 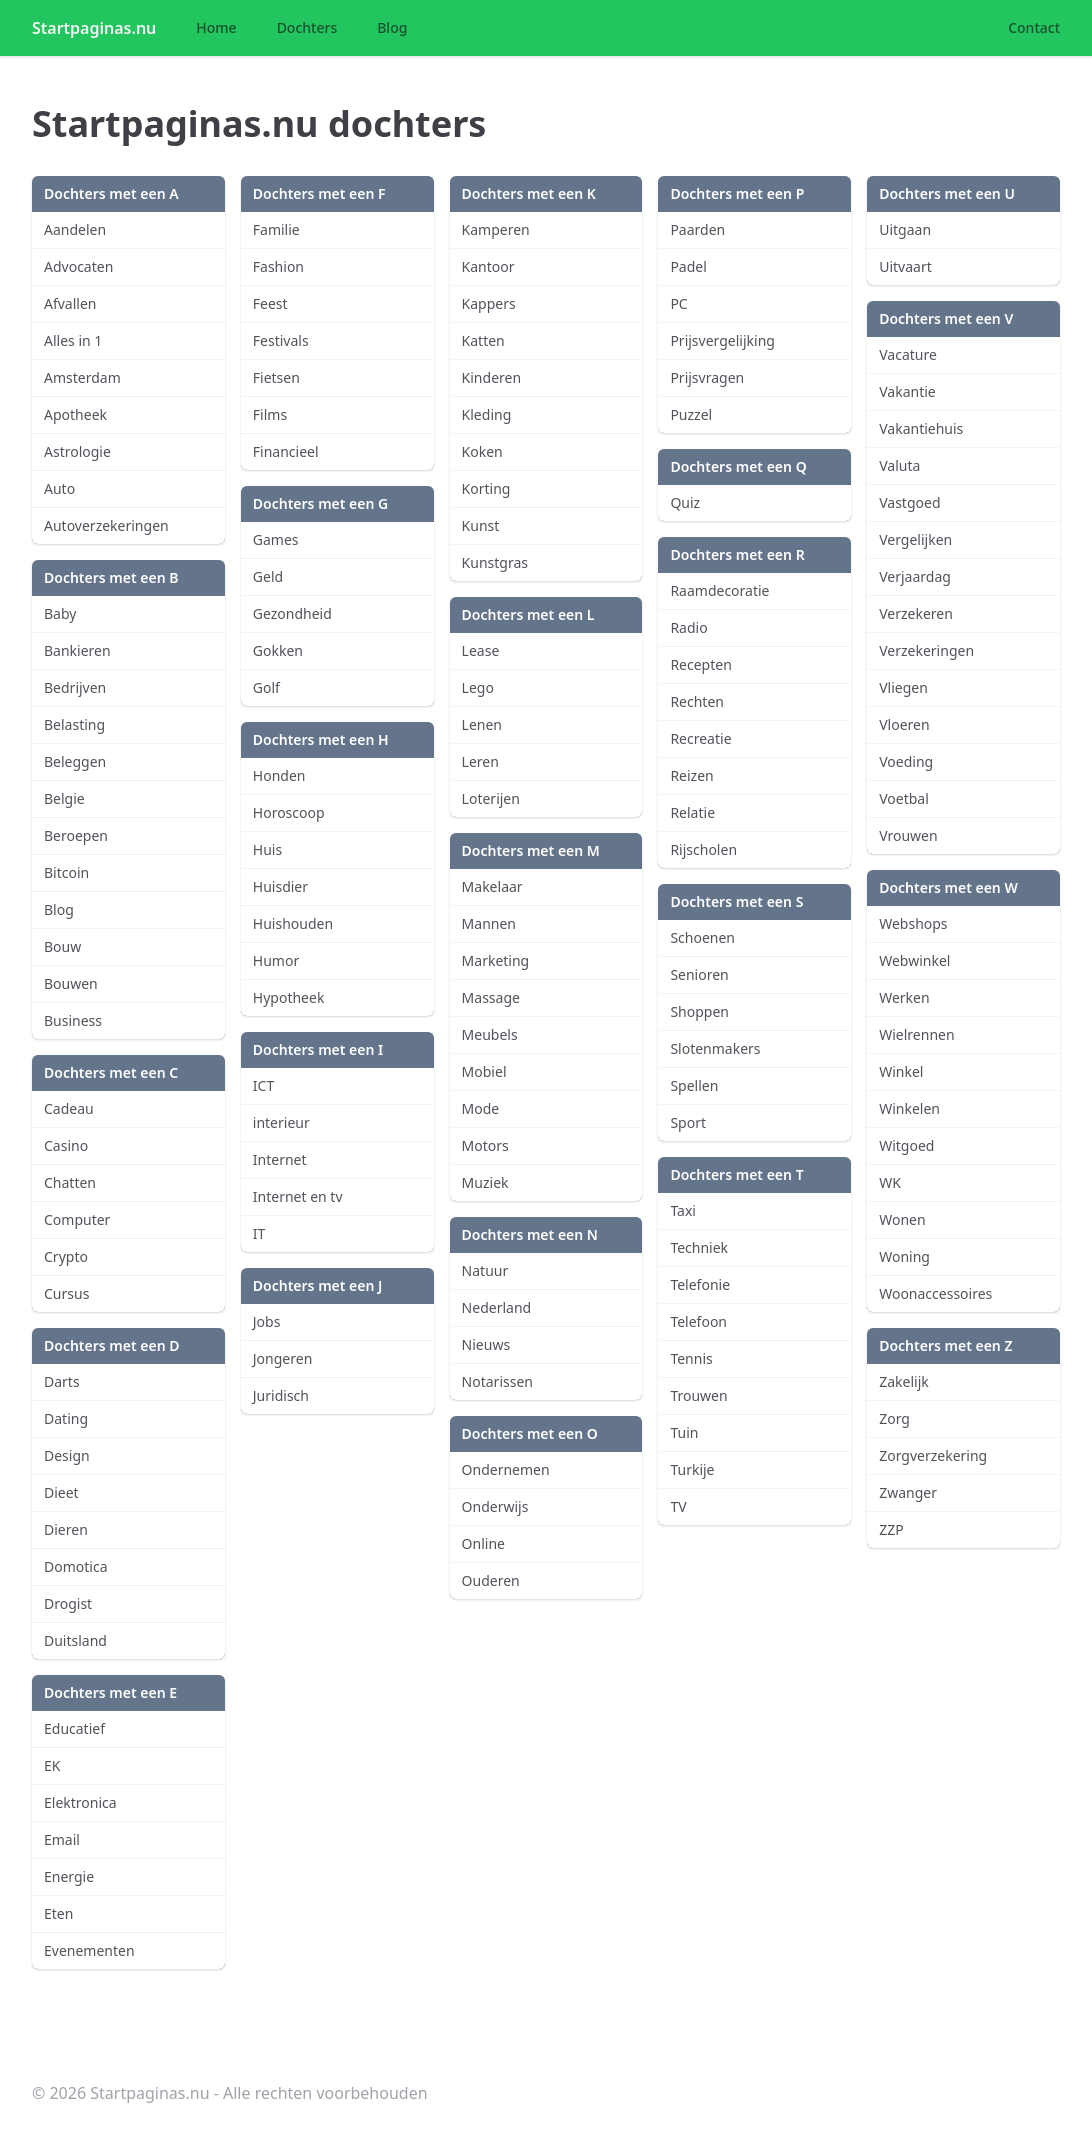 What do you see at coordinates (278, 650) in the screenshot?
I see `Gokken` at bounding box center [278, 650].